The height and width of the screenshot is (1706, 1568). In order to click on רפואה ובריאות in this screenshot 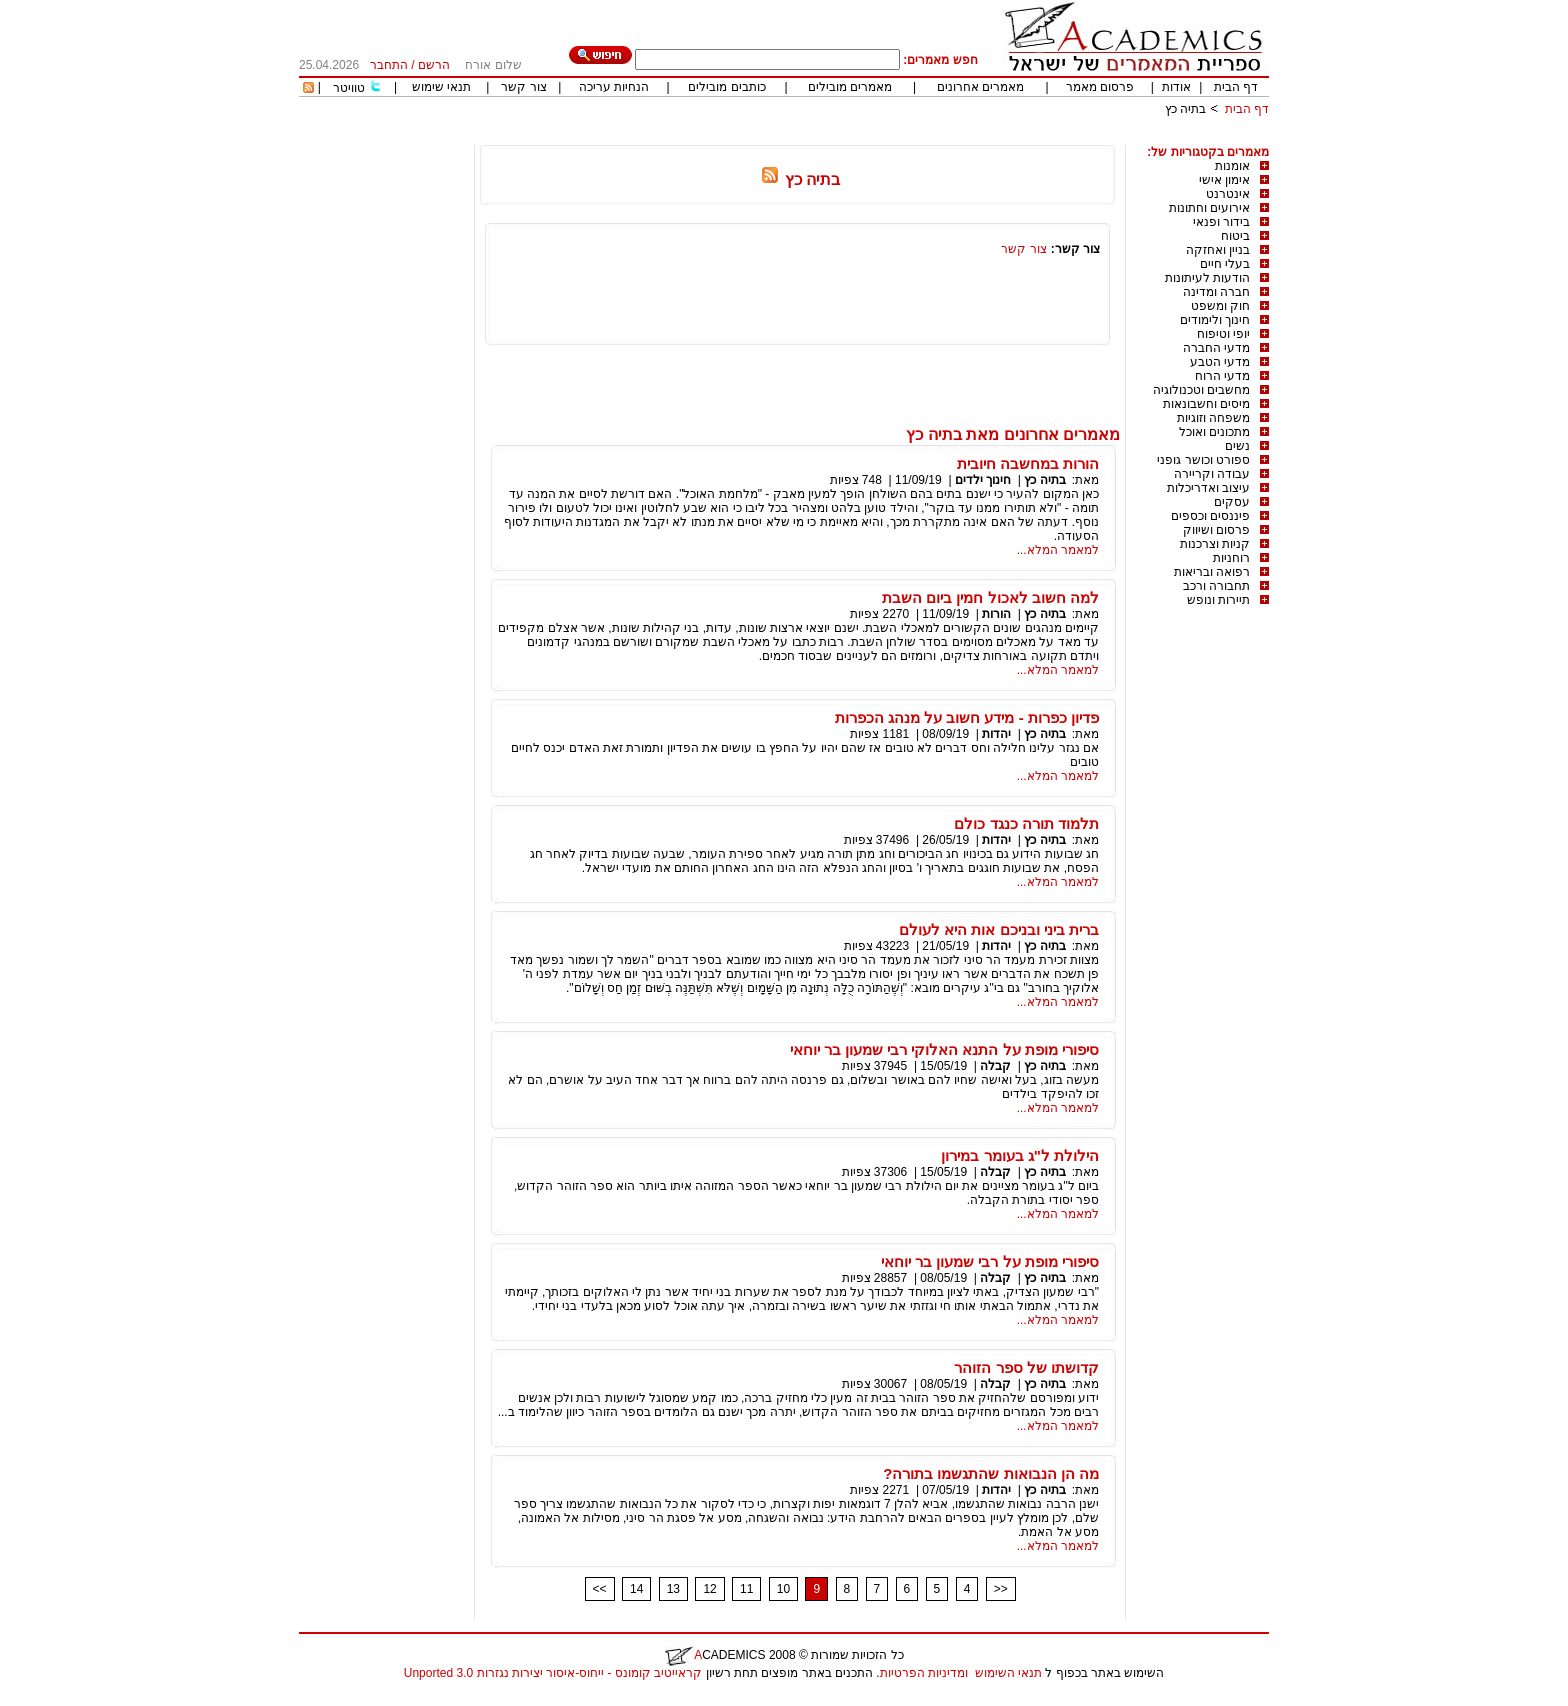, I will do `click(1212, 572)`.